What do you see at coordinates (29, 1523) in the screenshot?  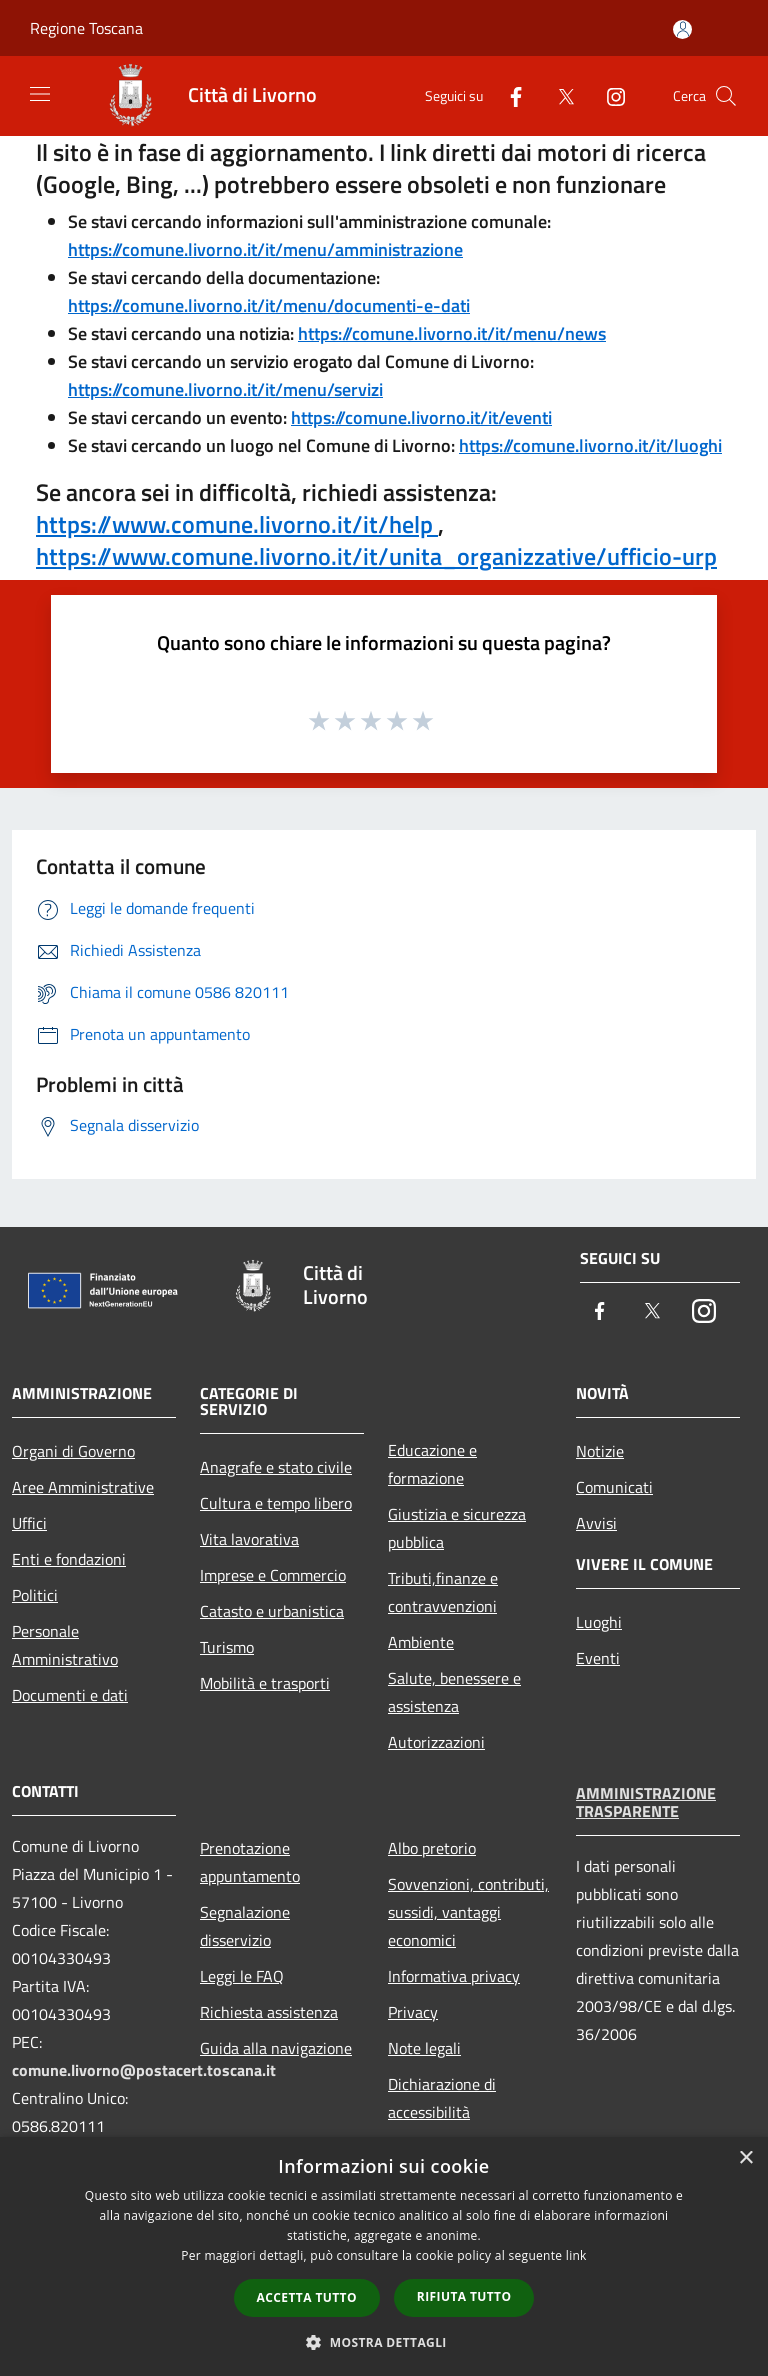 I see `Uffici` at bounding box center [29, 1523].